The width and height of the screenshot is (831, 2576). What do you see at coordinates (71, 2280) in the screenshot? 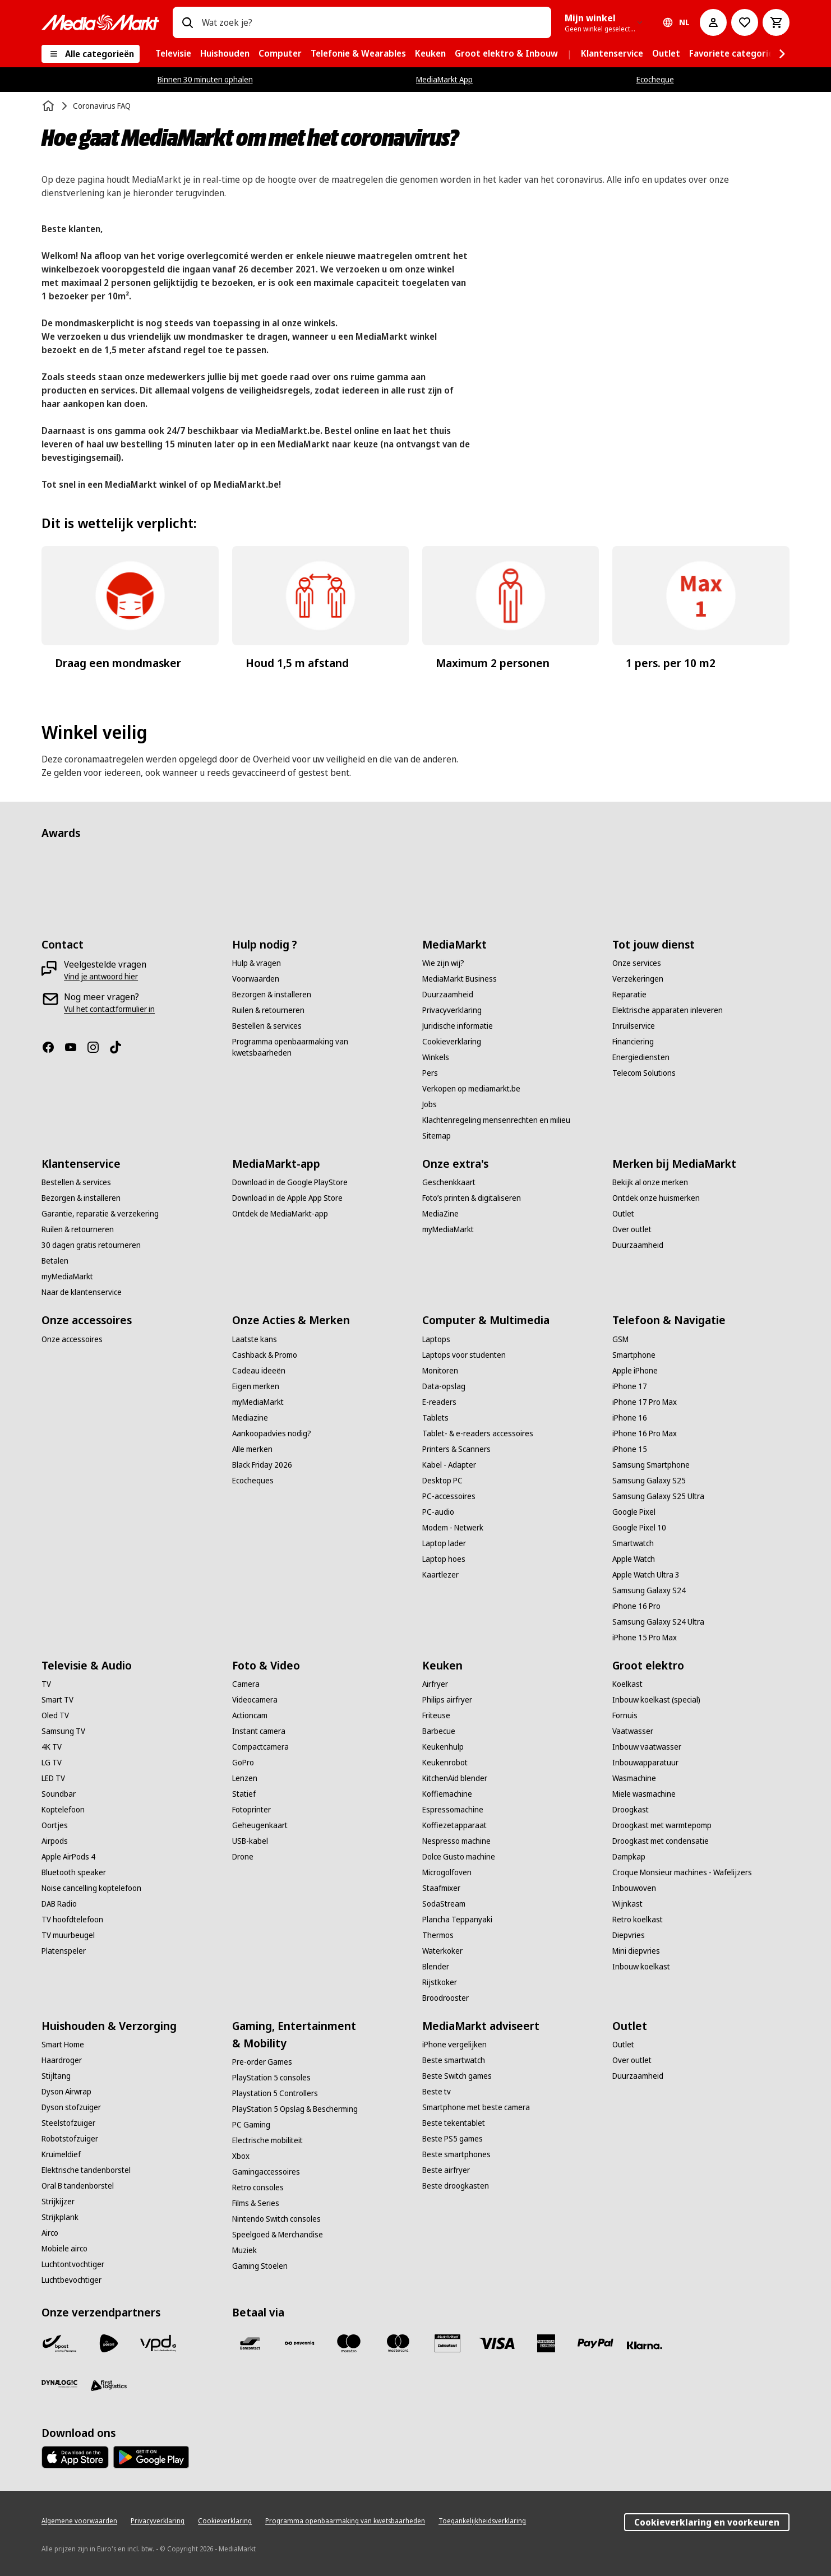
I see `[Luchtbevochtiger]` at bounding box center [71, 2280].